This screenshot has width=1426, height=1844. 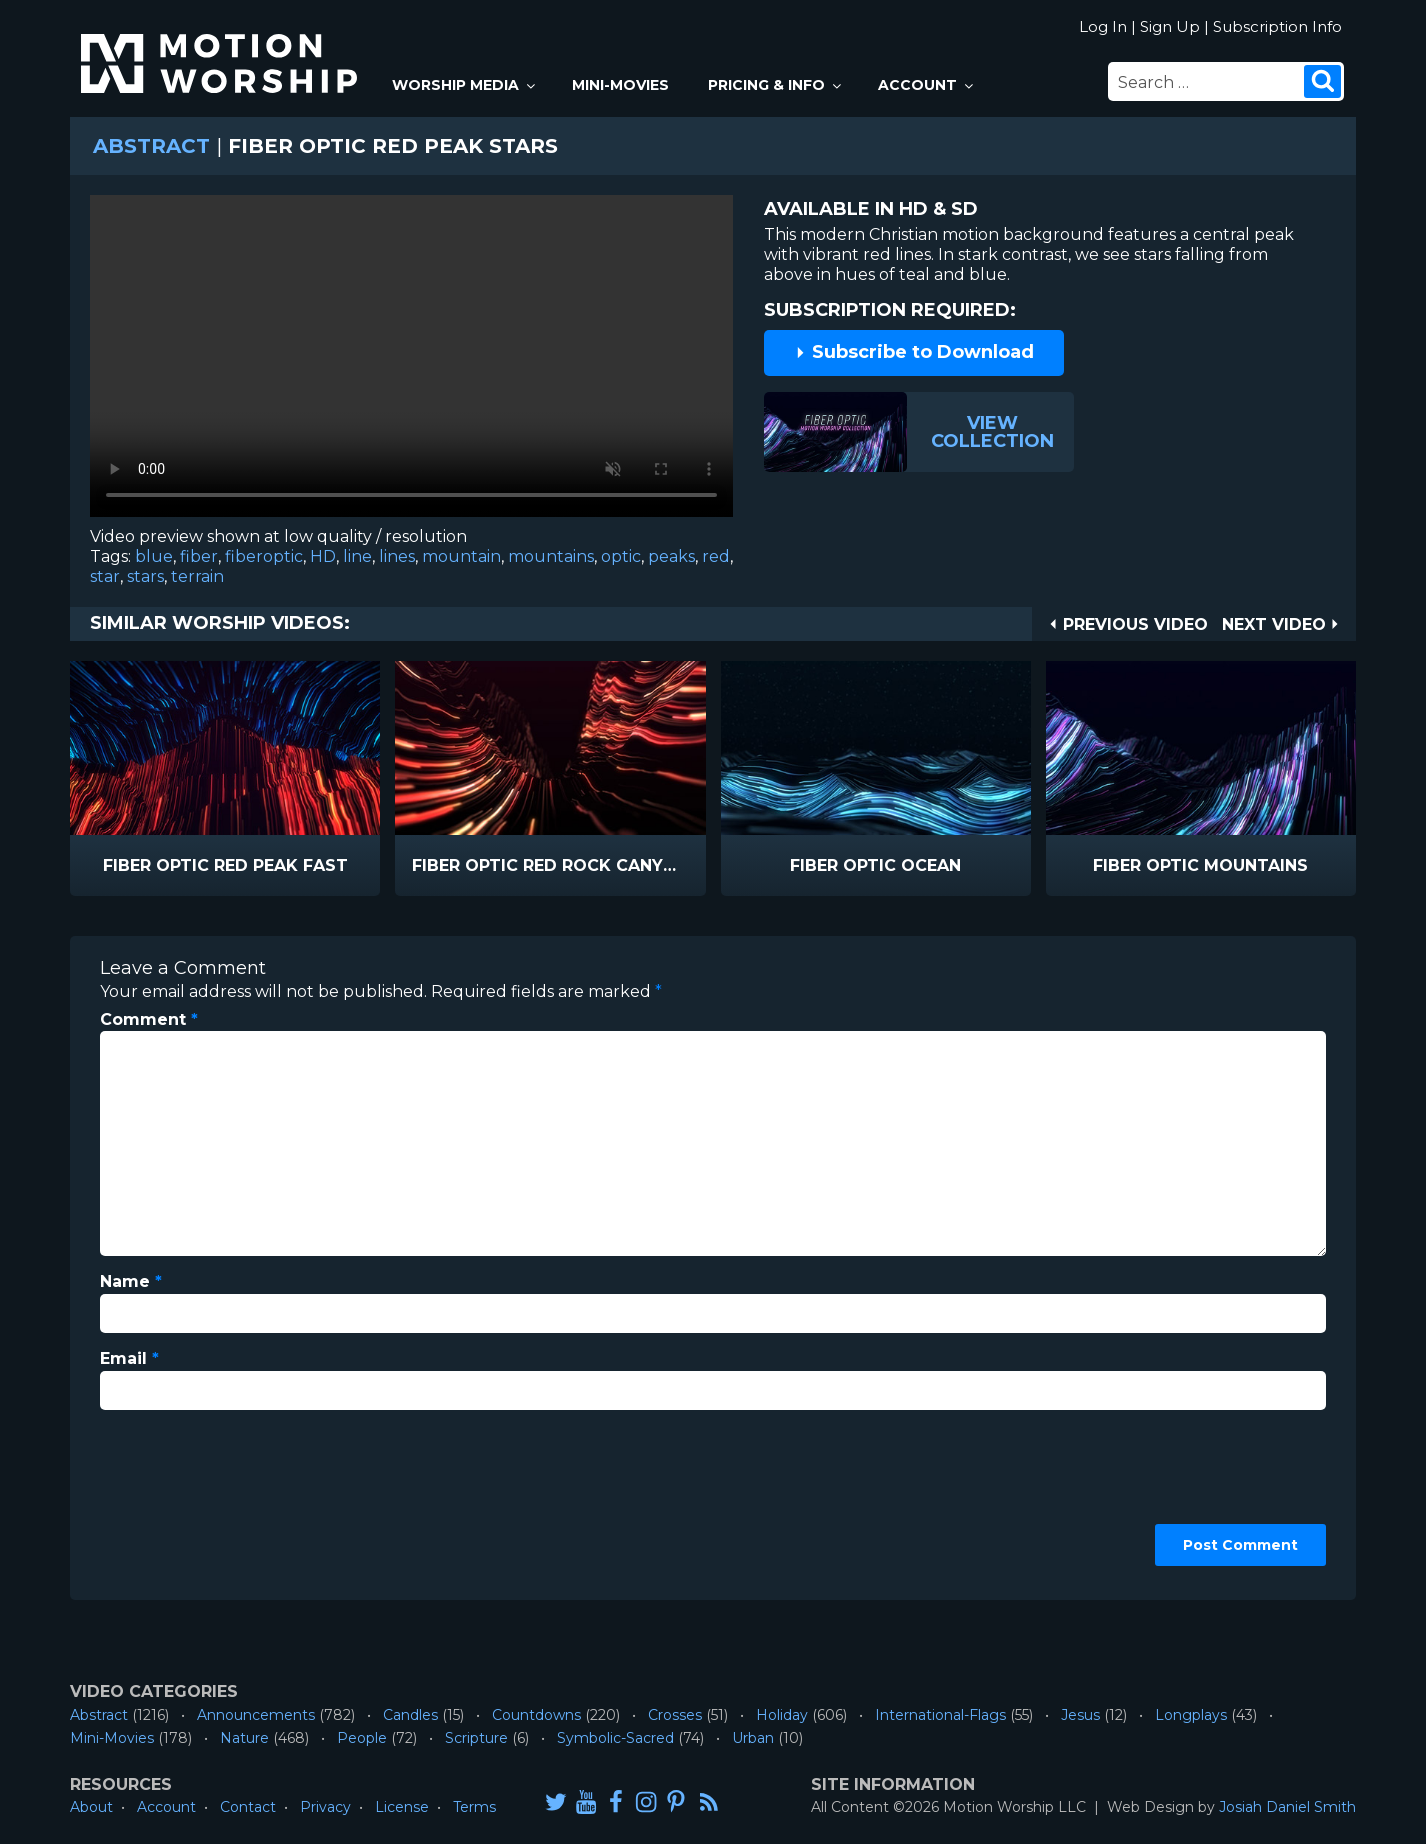 What do you see at coordinates (154, 556) in the screenshot?
I see `blue` at bounding box center [154, 556].